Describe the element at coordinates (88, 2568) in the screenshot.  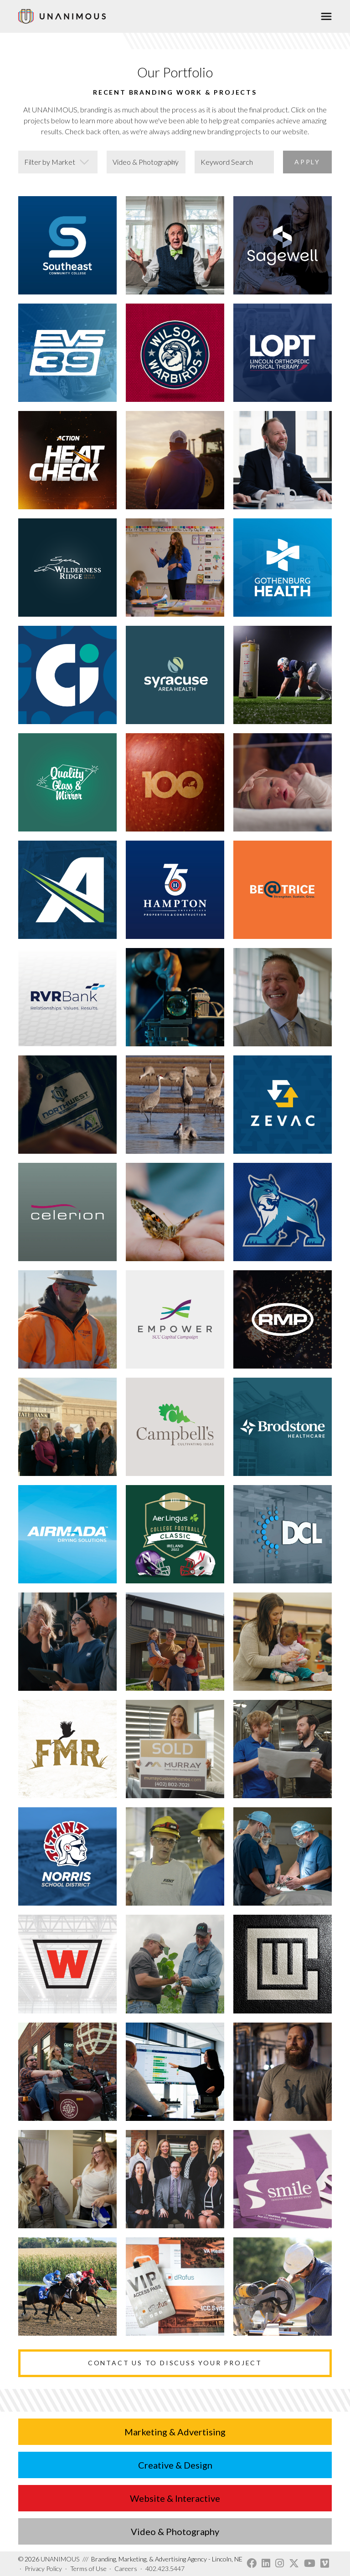
I see `Terms of Use` at that location.